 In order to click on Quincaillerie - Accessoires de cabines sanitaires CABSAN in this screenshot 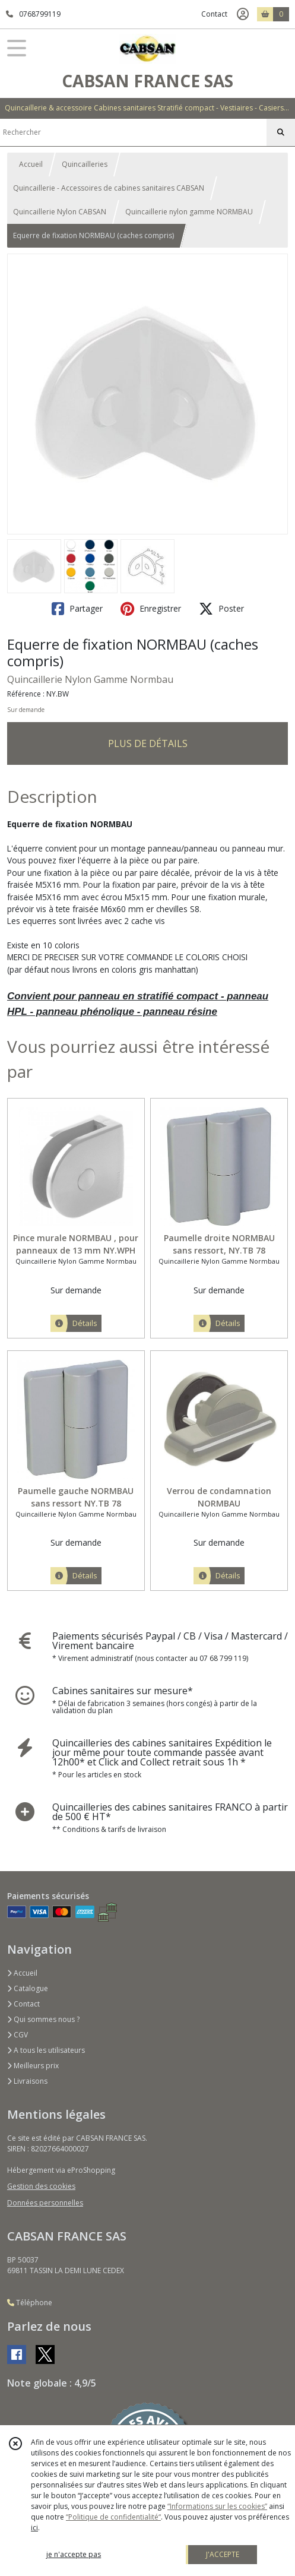, I will do `click(108, 188)`.